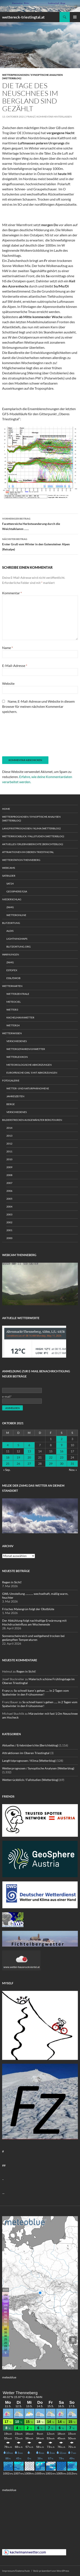  What do you see at coordinates (40, 544) in the screenshot?
I see `Erster Gruß vom Winter in den Gutensteiner Alpen (Reisalpe)` at bounding box center [40, 544].